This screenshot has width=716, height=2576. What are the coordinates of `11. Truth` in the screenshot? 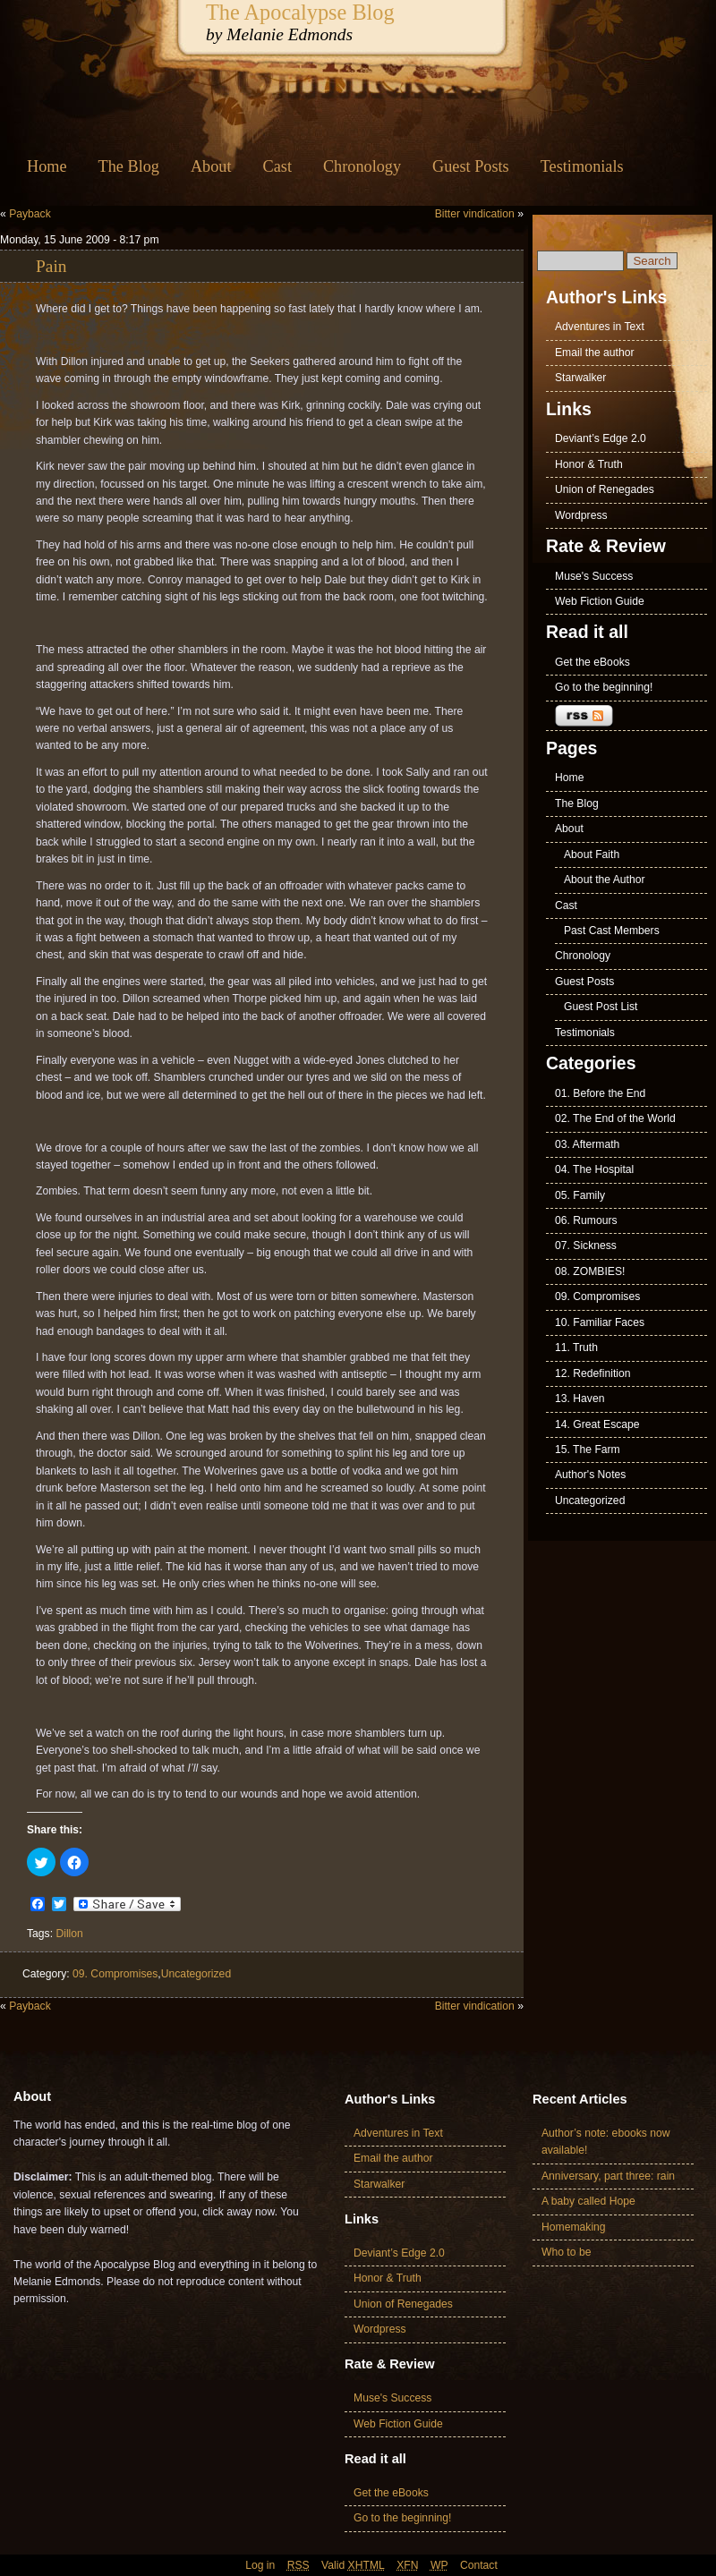 It's located at (576, 1347).